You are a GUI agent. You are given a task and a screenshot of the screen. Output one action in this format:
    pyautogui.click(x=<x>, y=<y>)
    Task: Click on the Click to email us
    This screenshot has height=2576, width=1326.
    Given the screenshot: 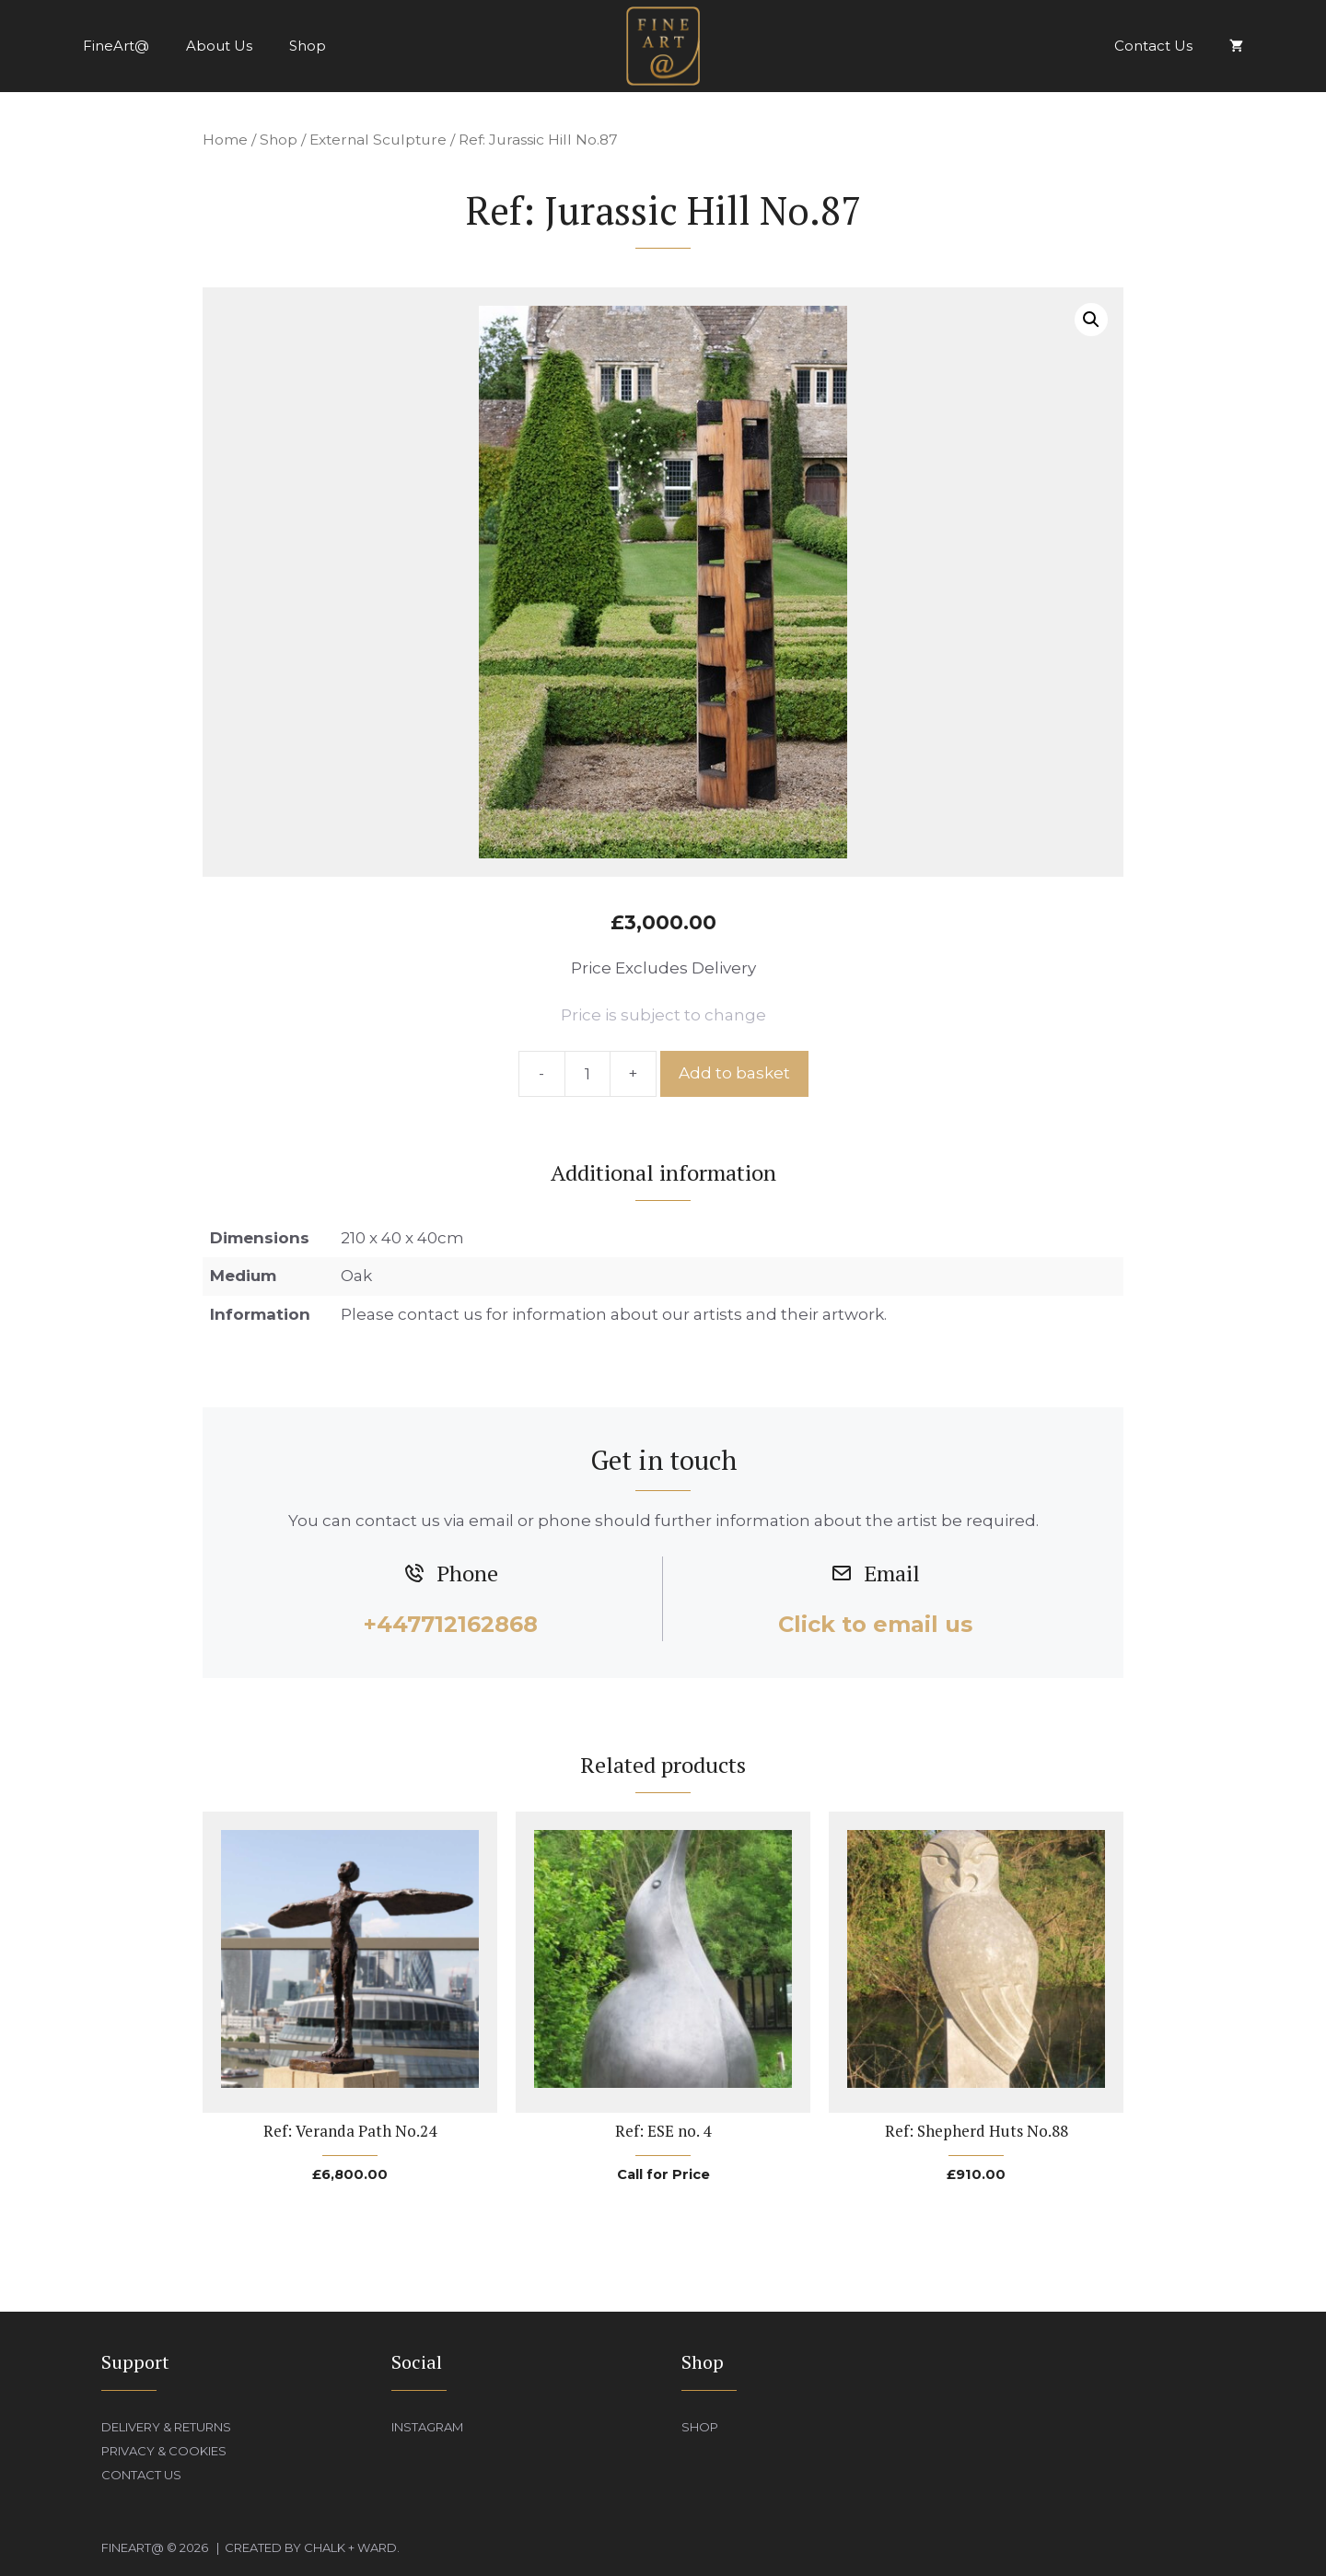 What is the action you would take?
    pyautogui.click(x=875, y=1624)
    